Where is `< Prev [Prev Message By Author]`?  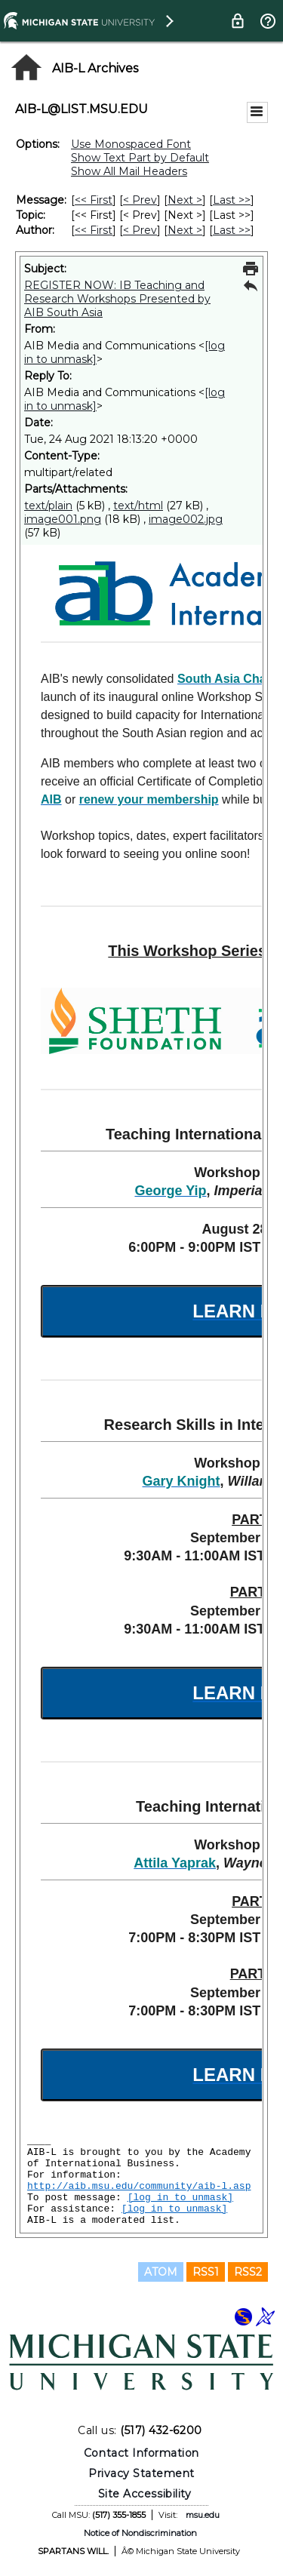 < Prev [Prev Message By Author] is located at coordinates (140, 230).